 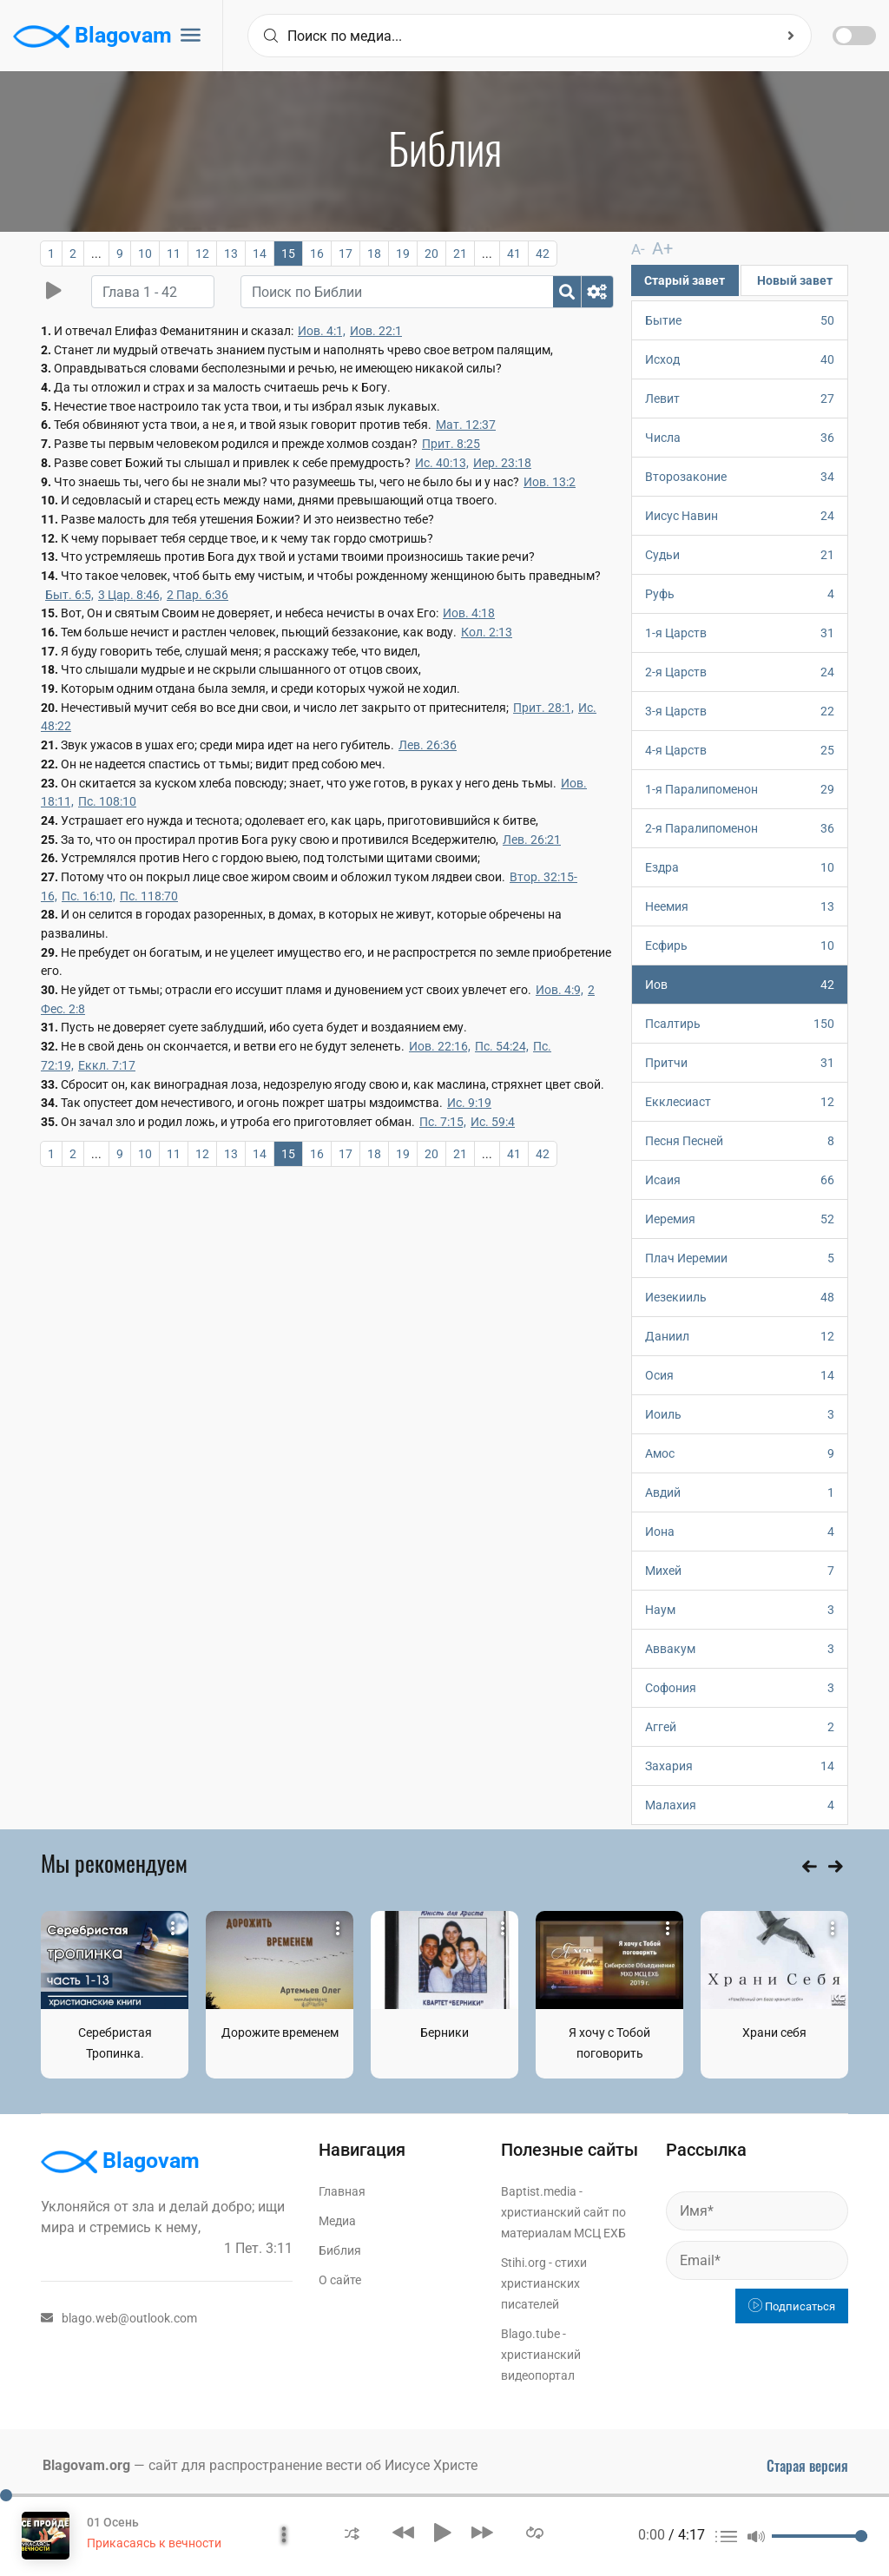 I want to click on Пс. 7:15,, so click(x=442, y=1122).